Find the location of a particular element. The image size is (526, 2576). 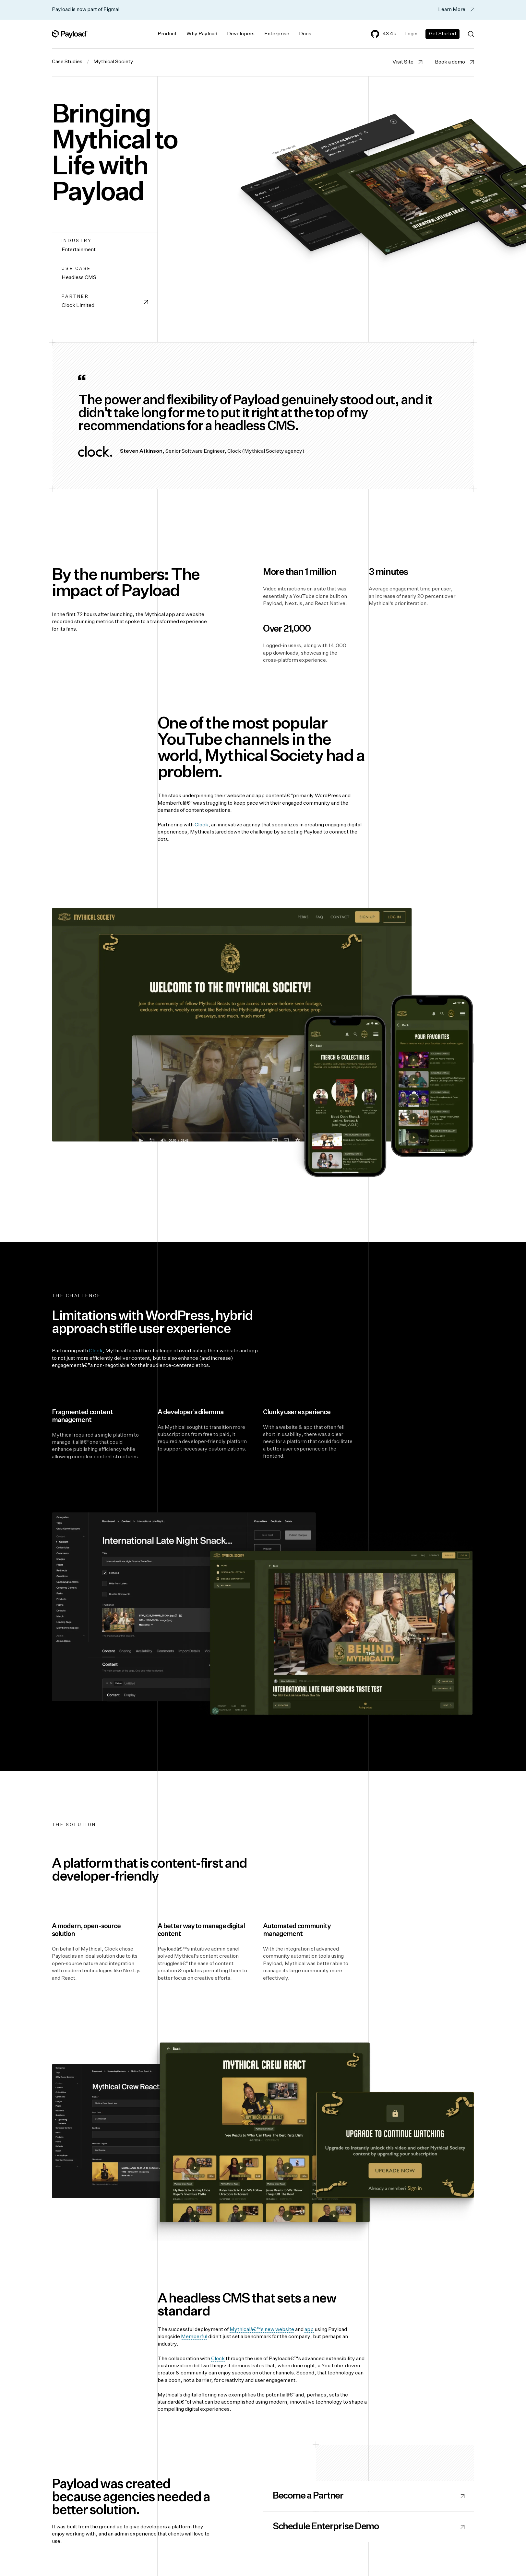

Mythicalâ€™s new website is located at coordinates (262, 2330).